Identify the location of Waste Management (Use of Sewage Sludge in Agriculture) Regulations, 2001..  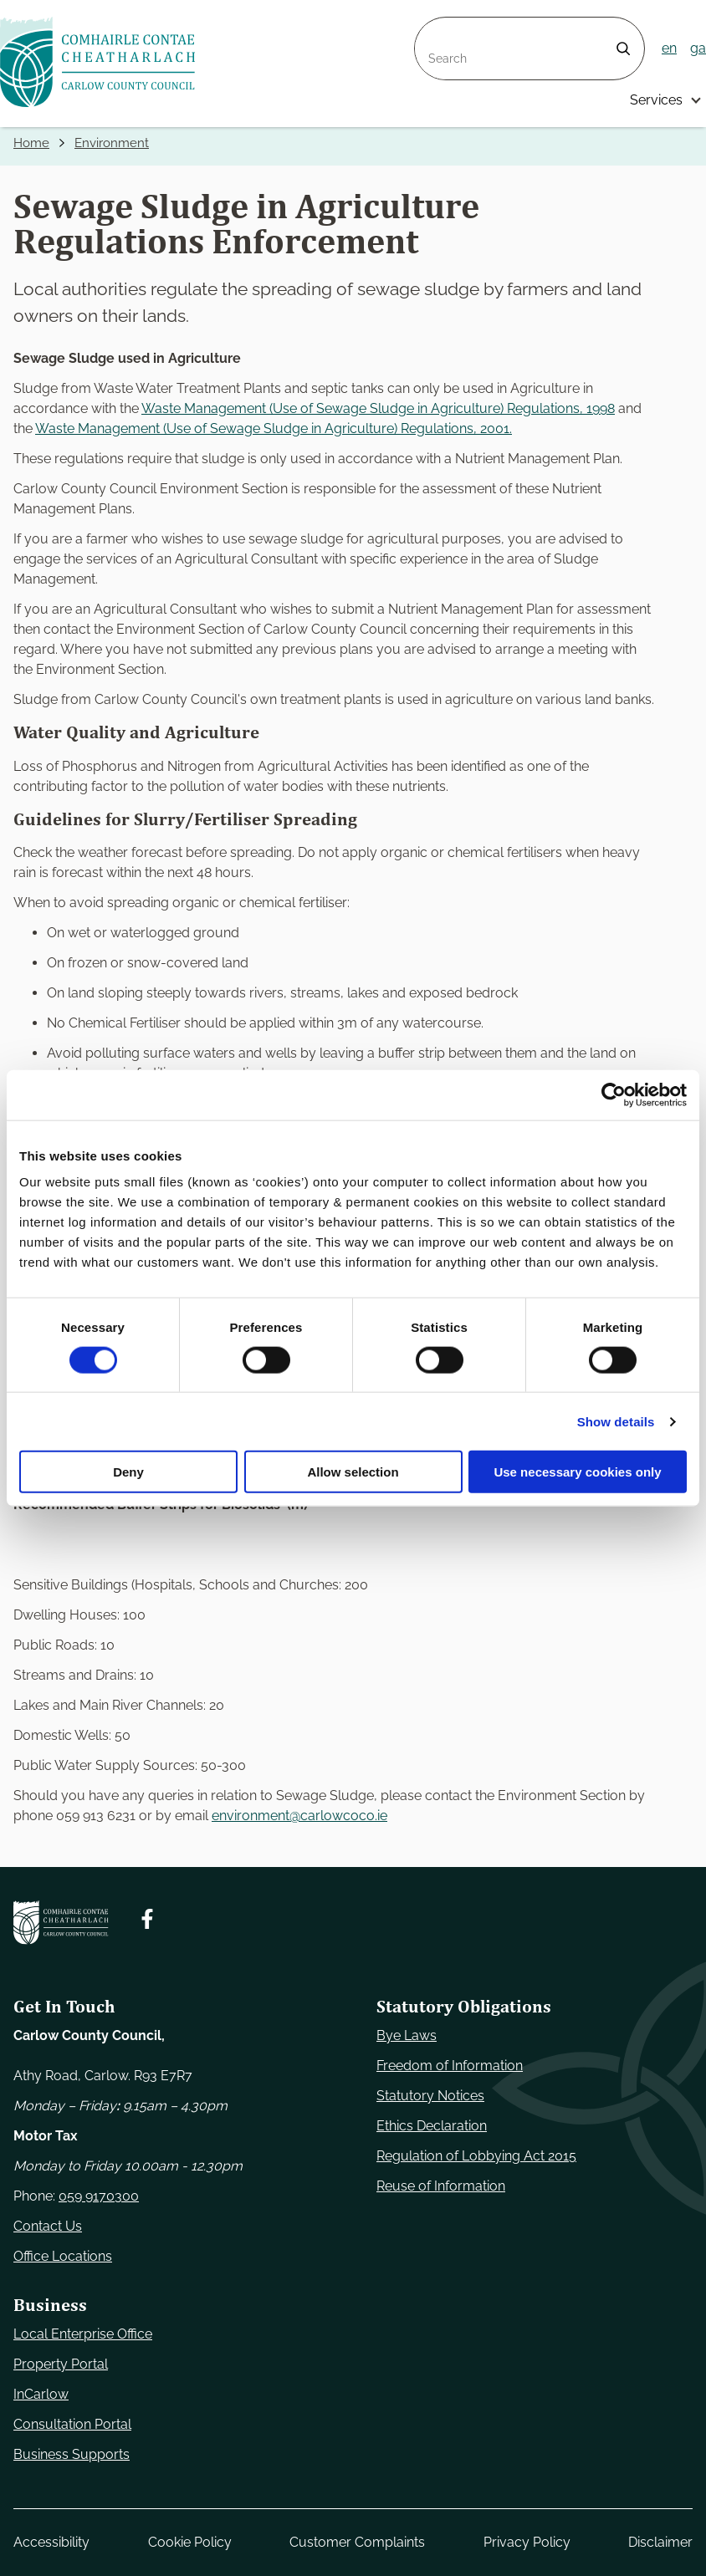
(273, 429).